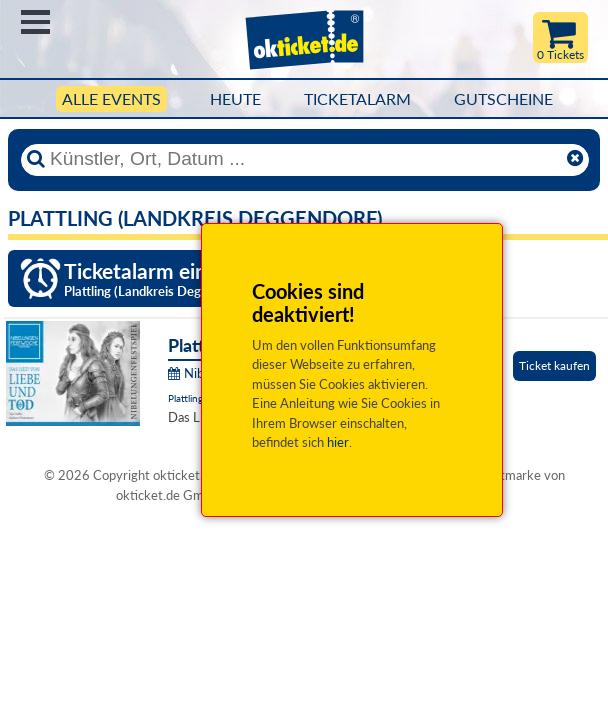  Describe the element at coordinates (111, 99) in the screenshot. I see `Alle Events` at that location.